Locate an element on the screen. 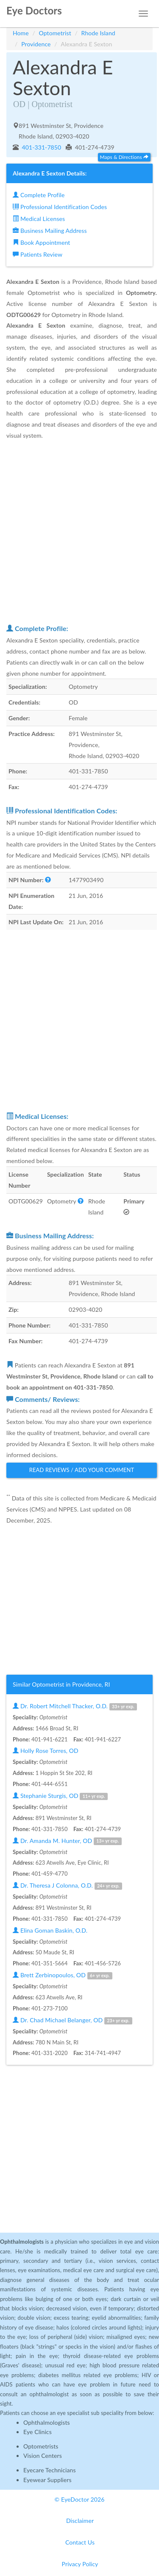 This screenshot has width=159, height=2576. Complete Profile is located at coordinates (38, 194).